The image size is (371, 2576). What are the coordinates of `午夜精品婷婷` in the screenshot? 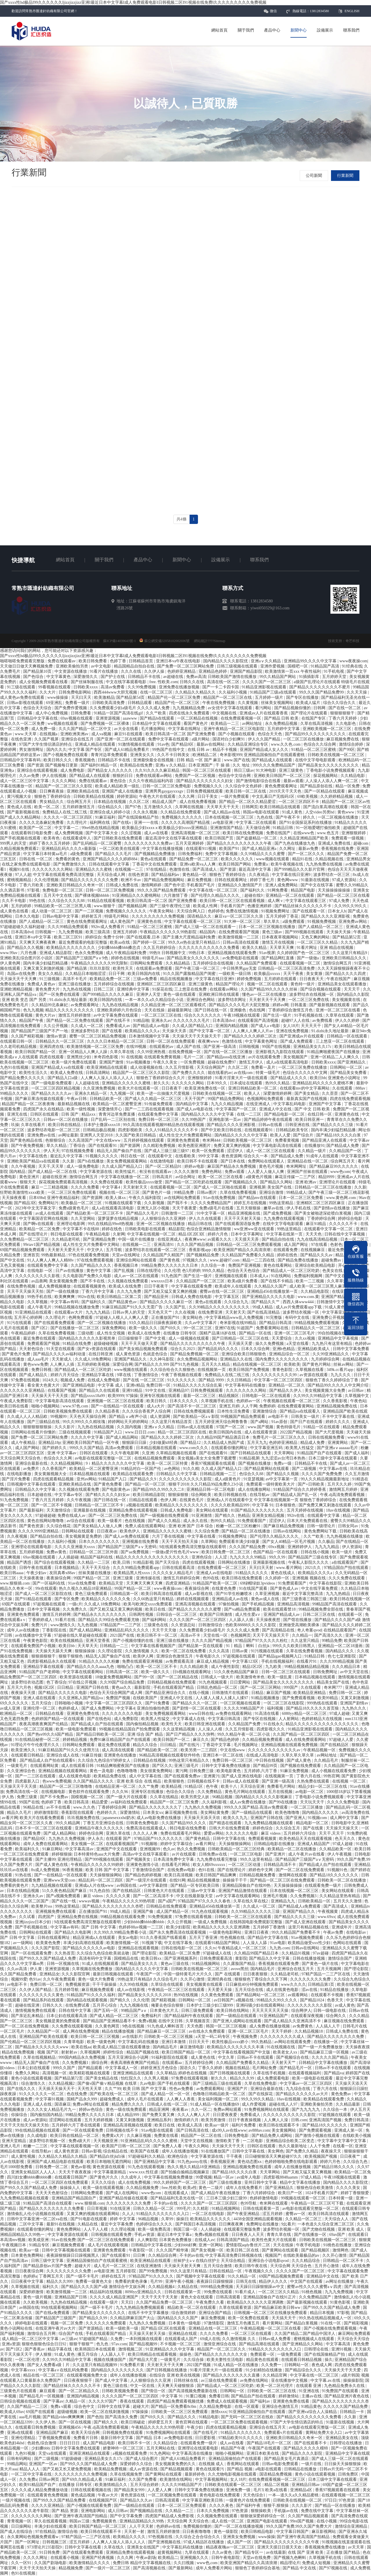 It's located at (24, 1333).